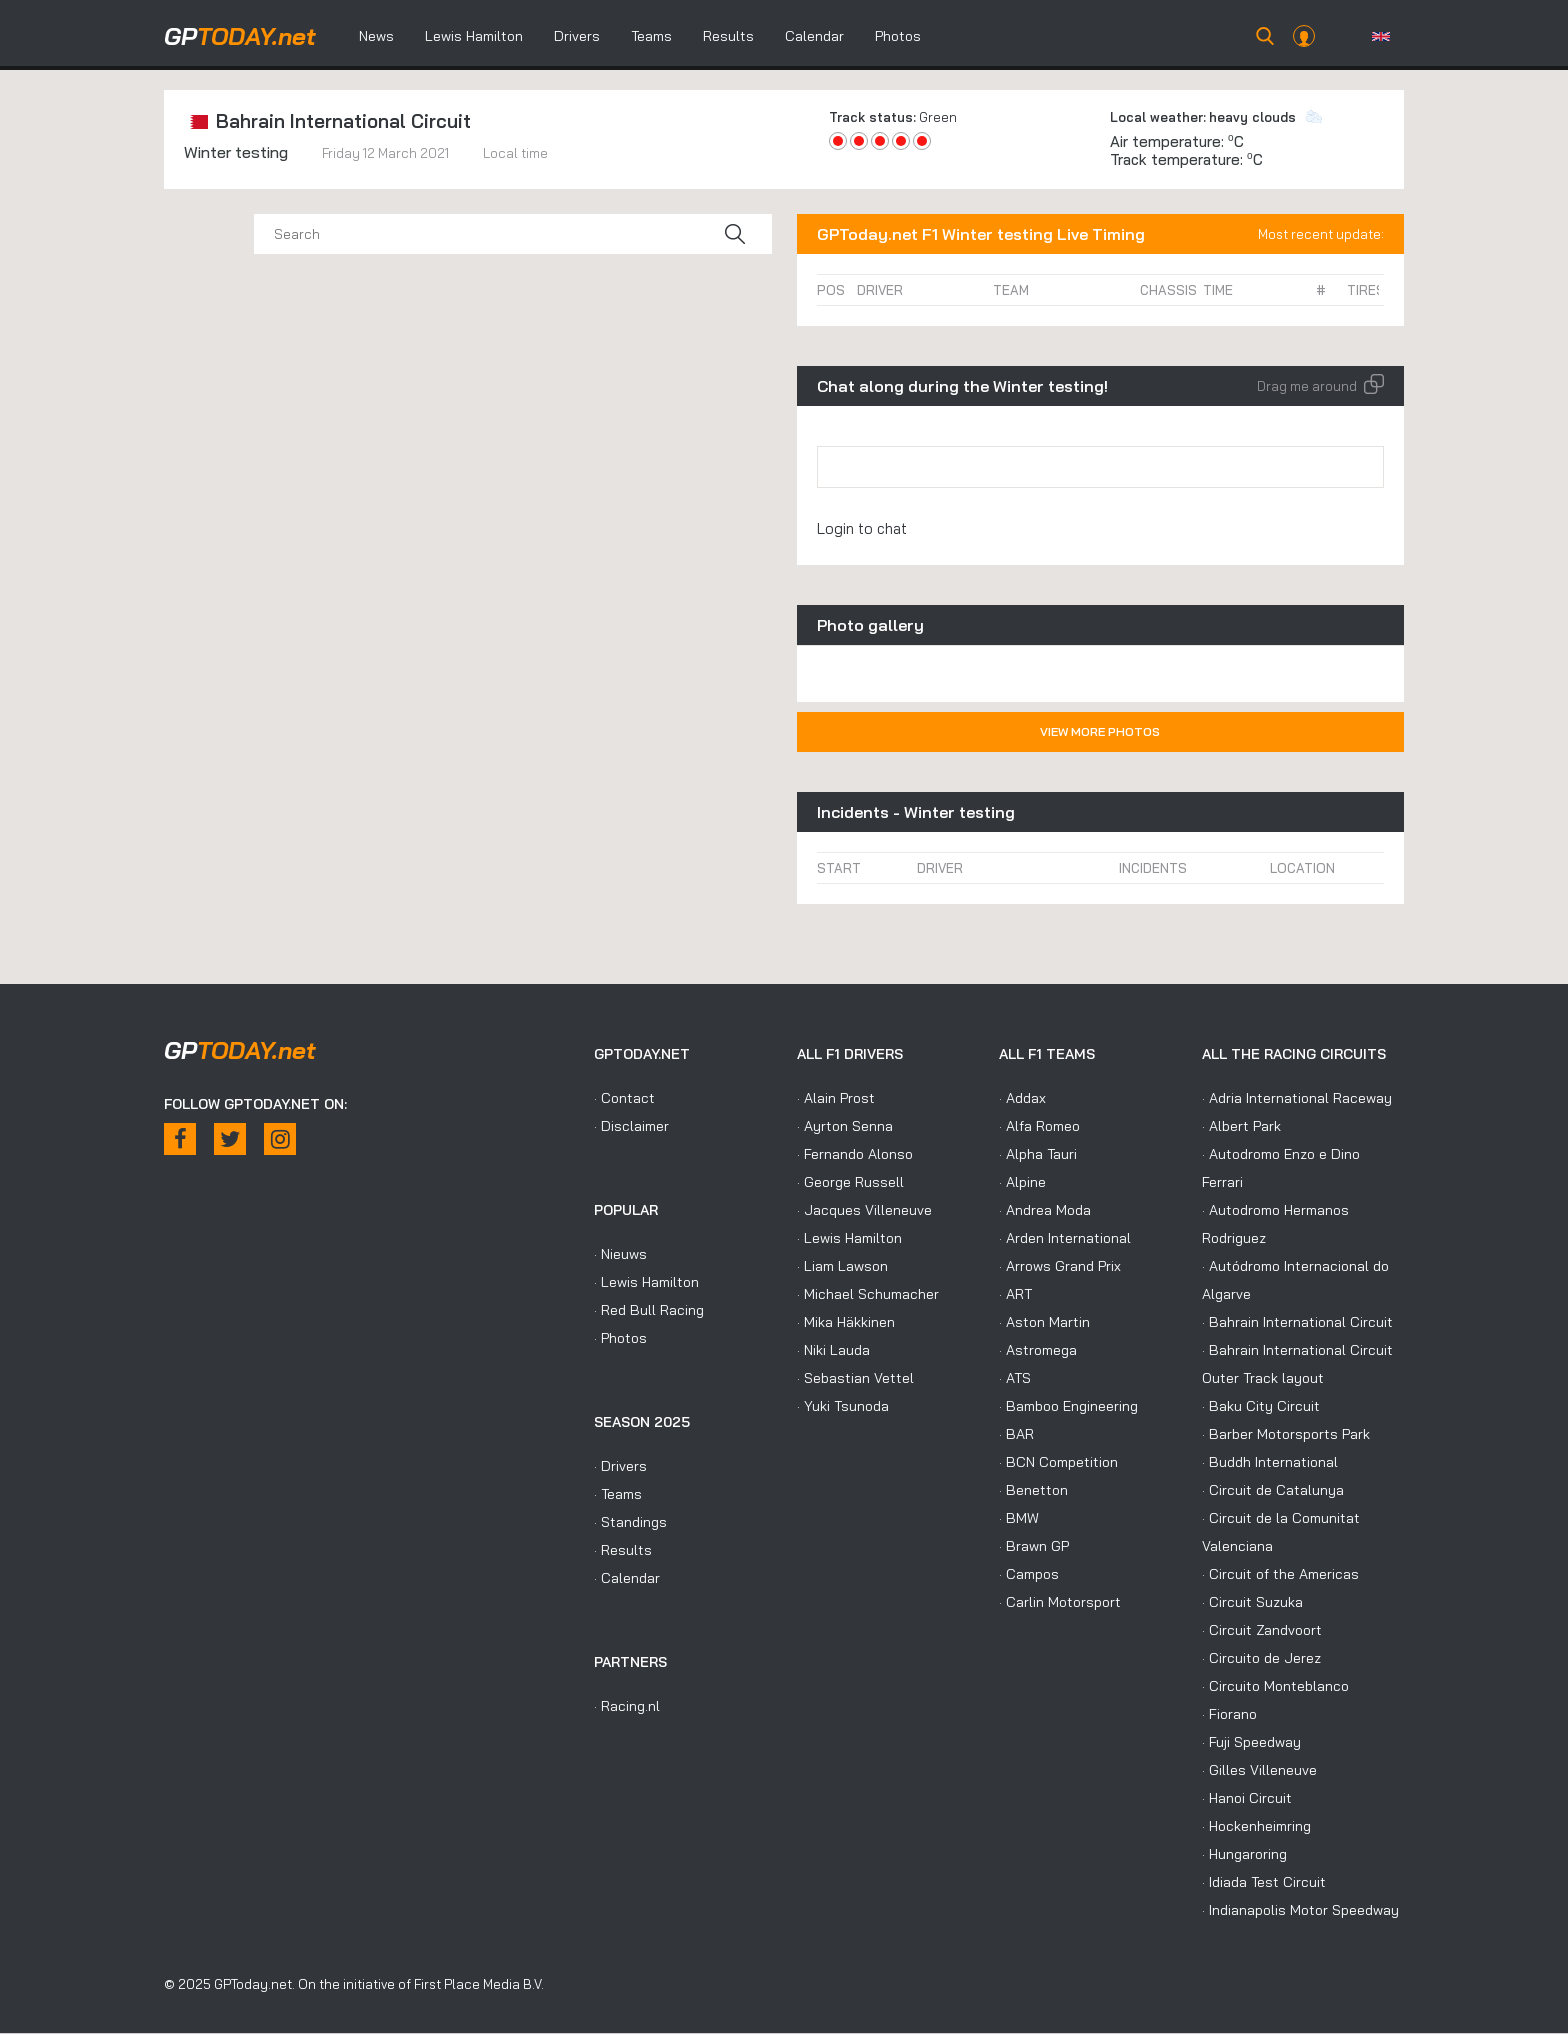 This screenshot has height=2044, width=1568. I want to click on Drag me around, so click(1320, 386).